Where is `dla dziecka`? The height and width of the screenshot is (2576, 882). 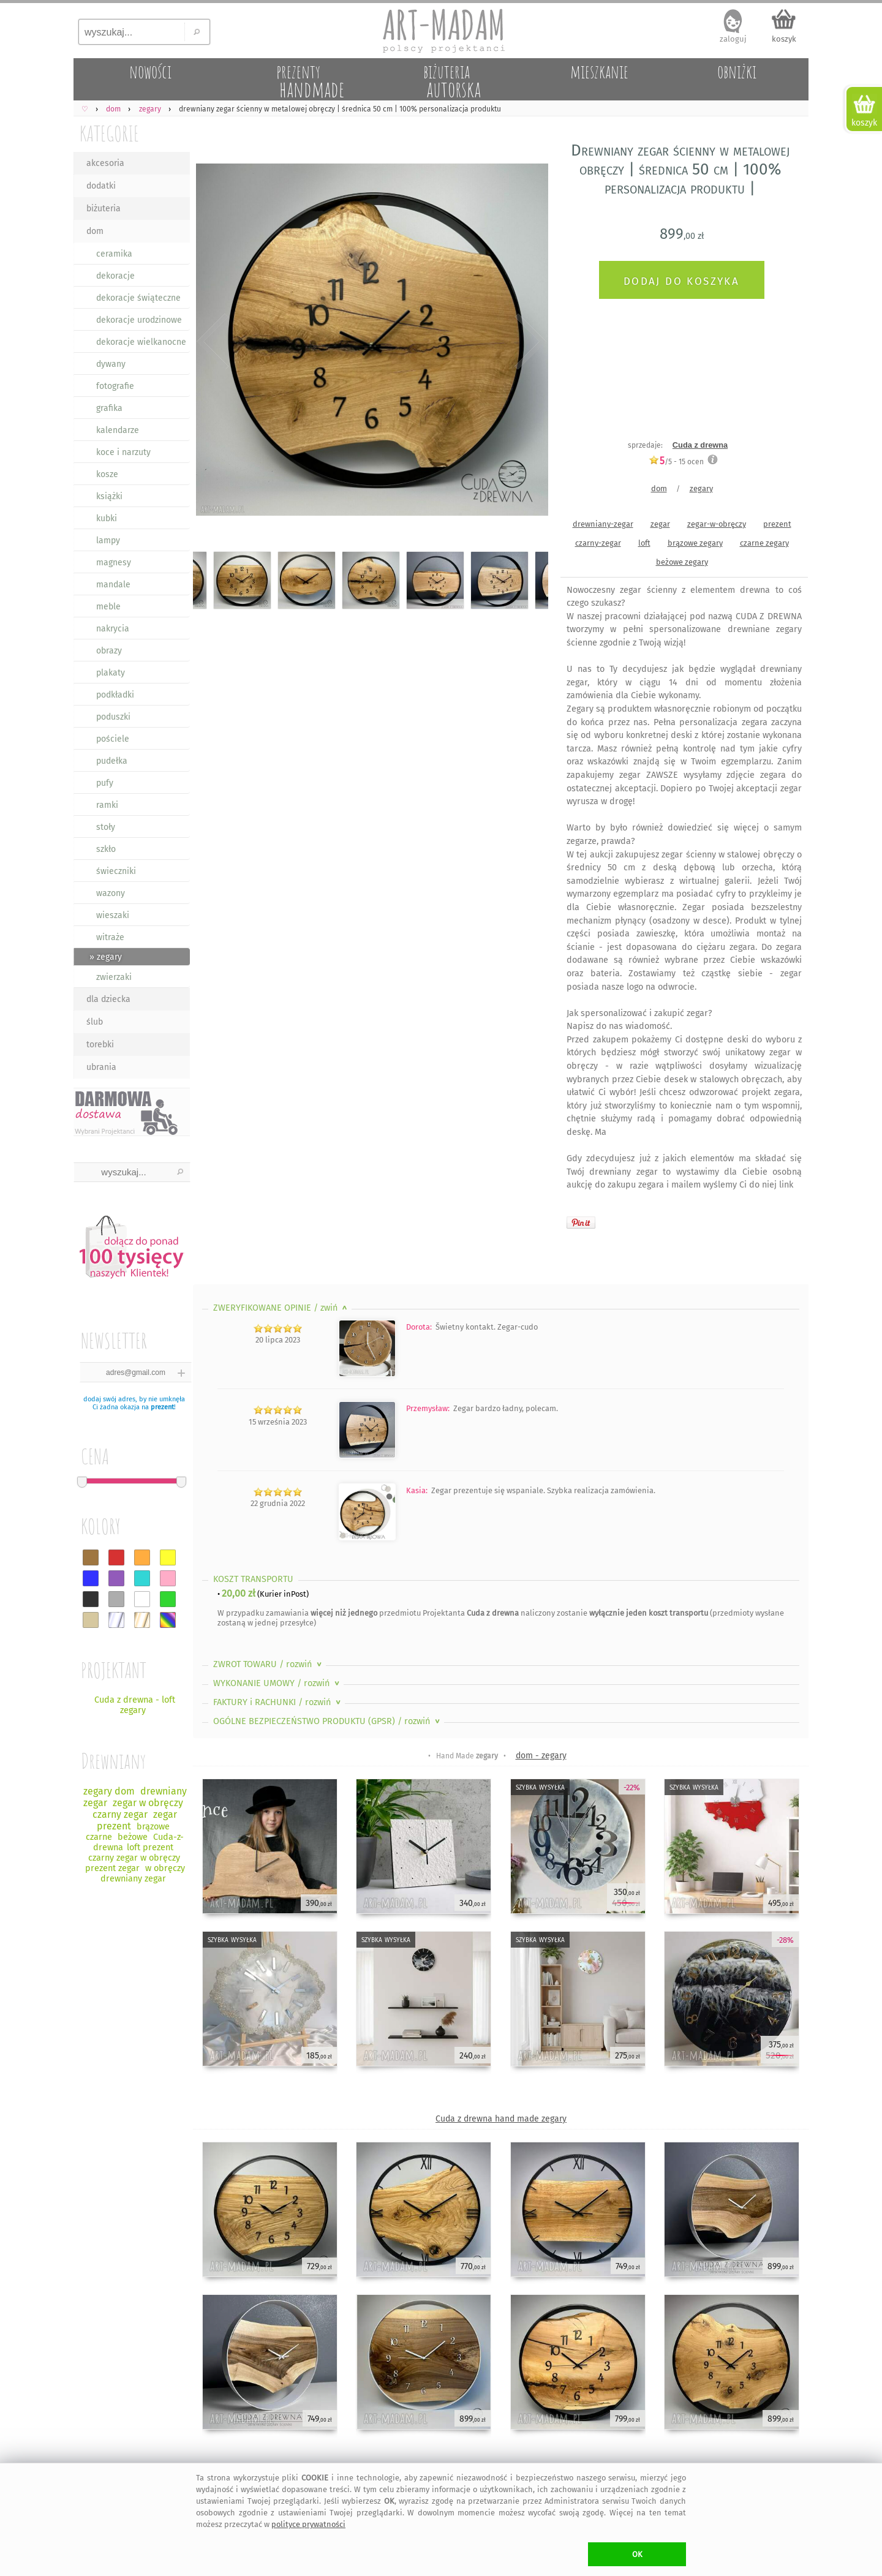
dla dziecka is located at coordinates (108, 999).